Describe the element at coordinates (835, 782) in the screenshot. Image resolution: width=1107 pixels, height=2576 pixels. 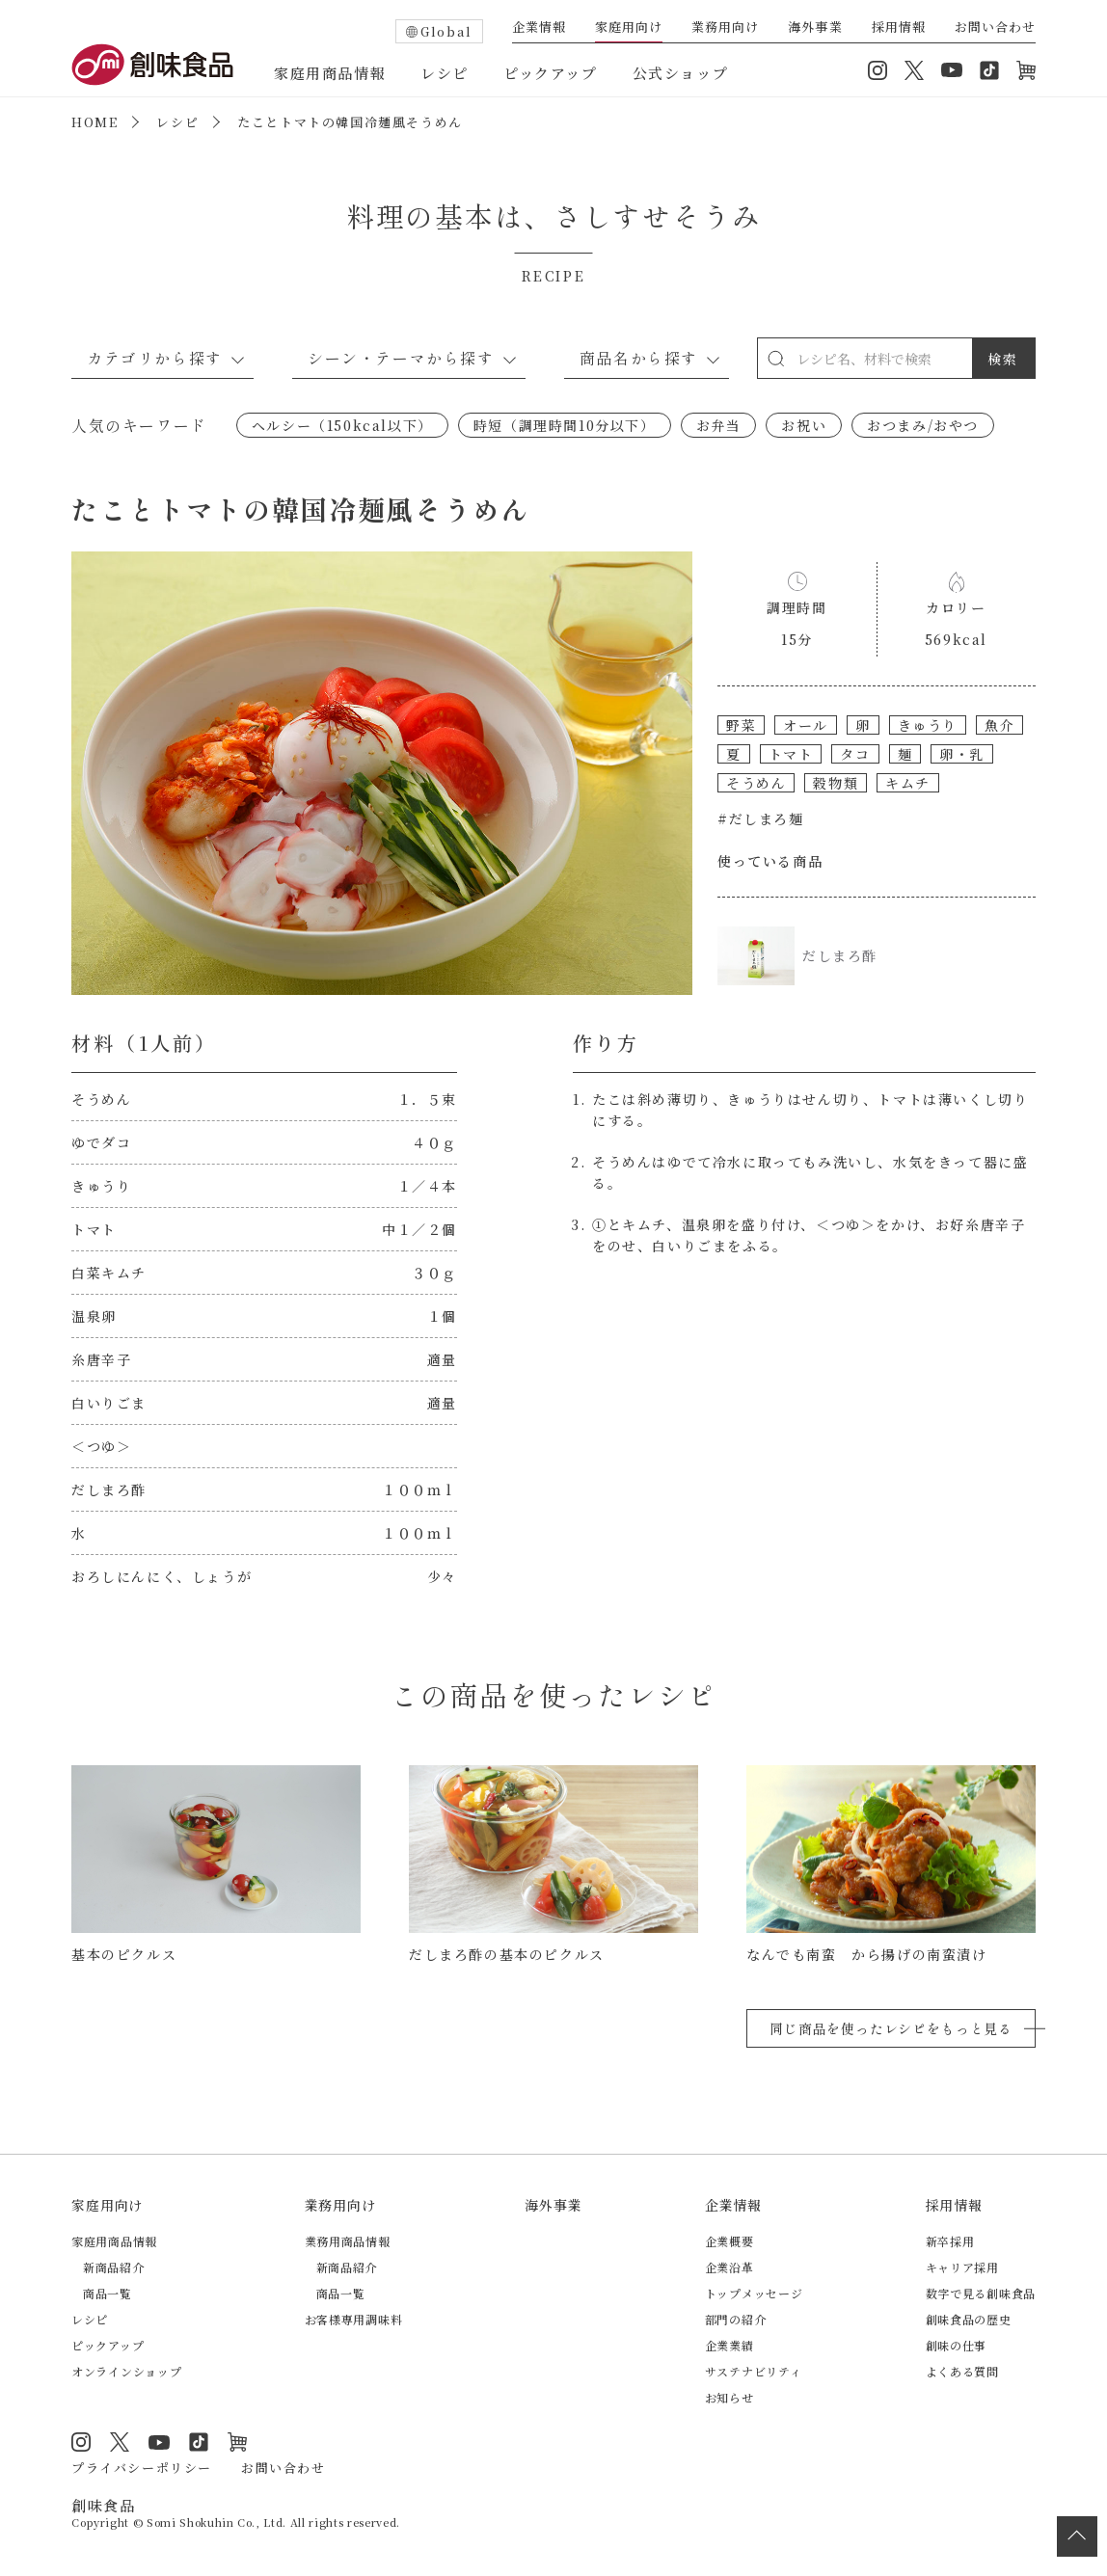
I see `穀物類` at that location.